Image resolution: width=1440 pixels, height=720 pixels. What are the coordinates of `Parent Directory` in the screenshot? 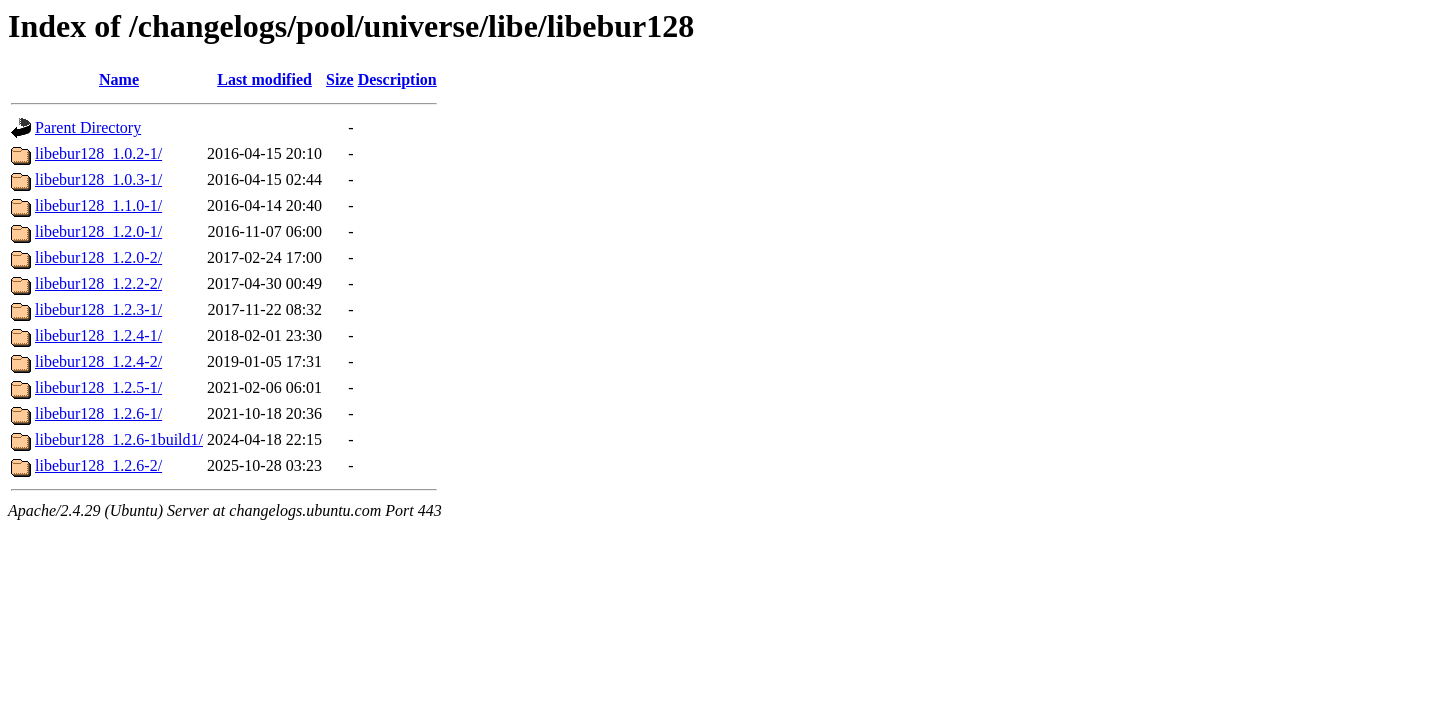 It's located at (88, 127).